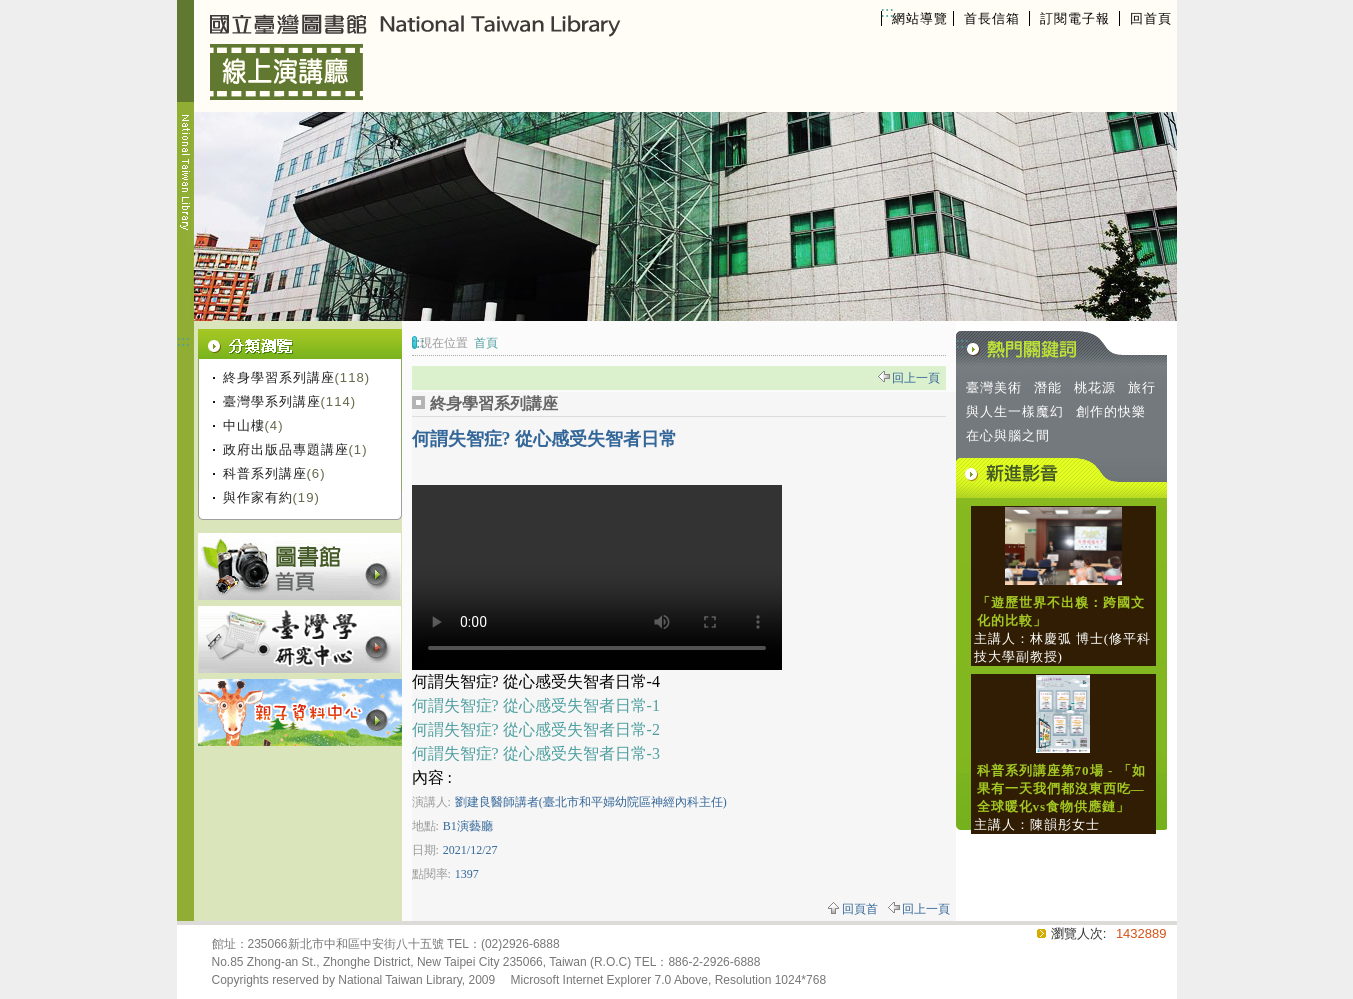 This screenshot has width=1353, height=999. Describe the element at coordinates (286, 449) in the screenshot. I see `政府出版品專題講座` at that location.